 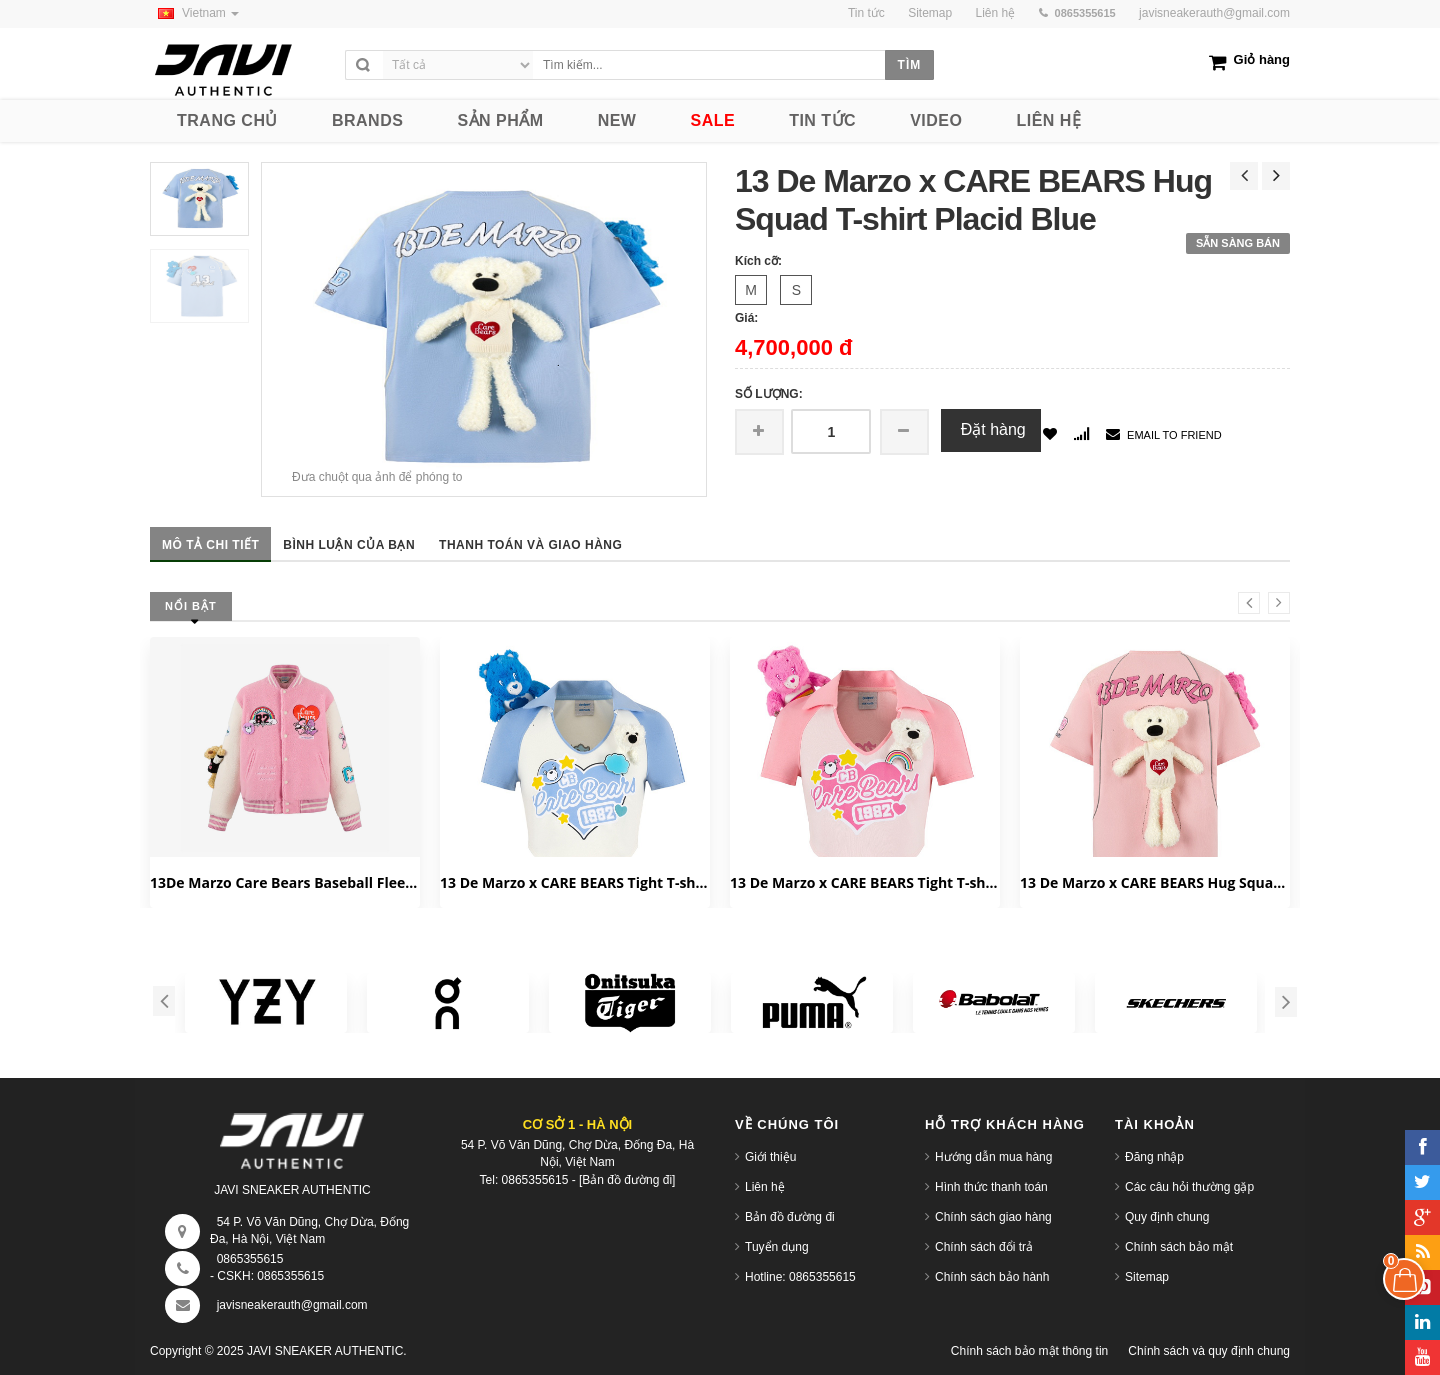 What do you see at coordinates (1189, 1187) in the screenshot?
I see `Các câu hỏi thường gặp` at bounding box center [1189, 1187].